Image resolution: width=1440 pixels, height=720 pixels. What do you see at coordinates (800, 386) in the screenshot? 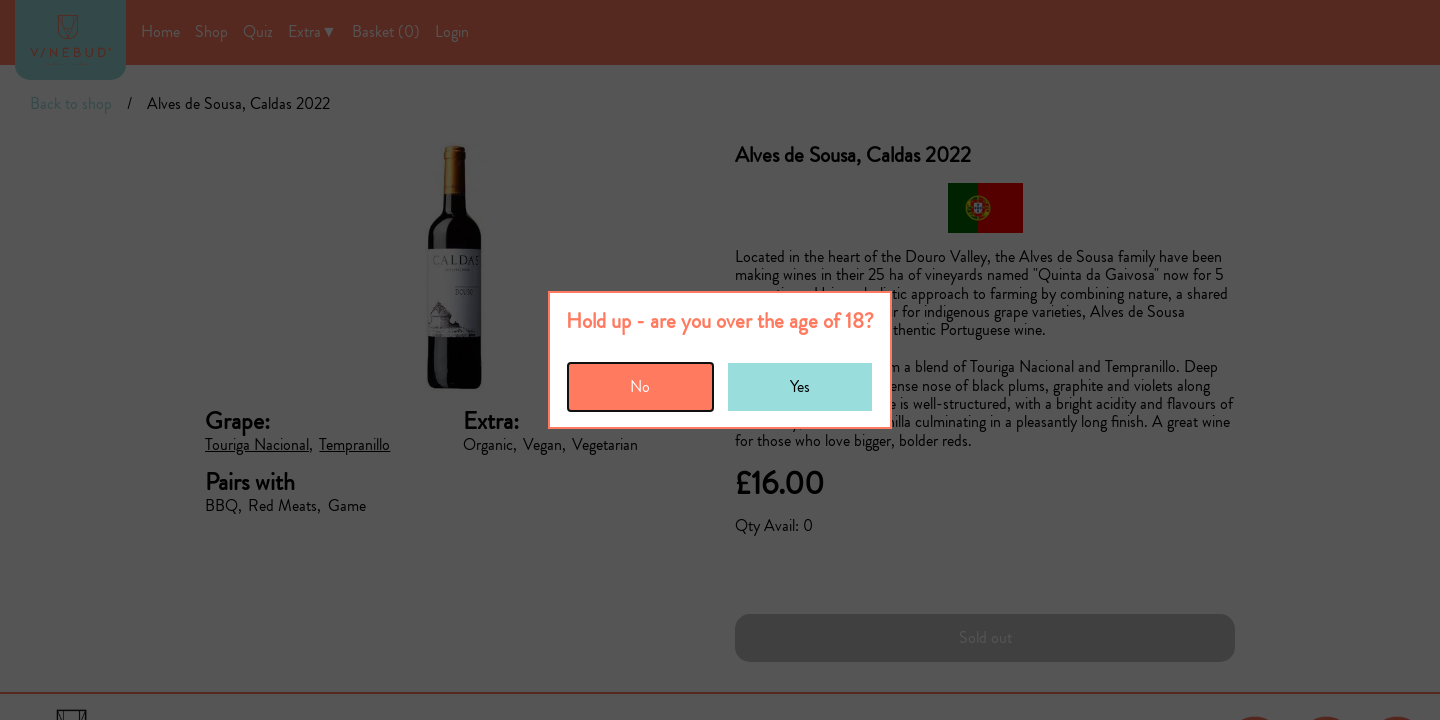
I see `Yes` at bounding box center [800, 386].